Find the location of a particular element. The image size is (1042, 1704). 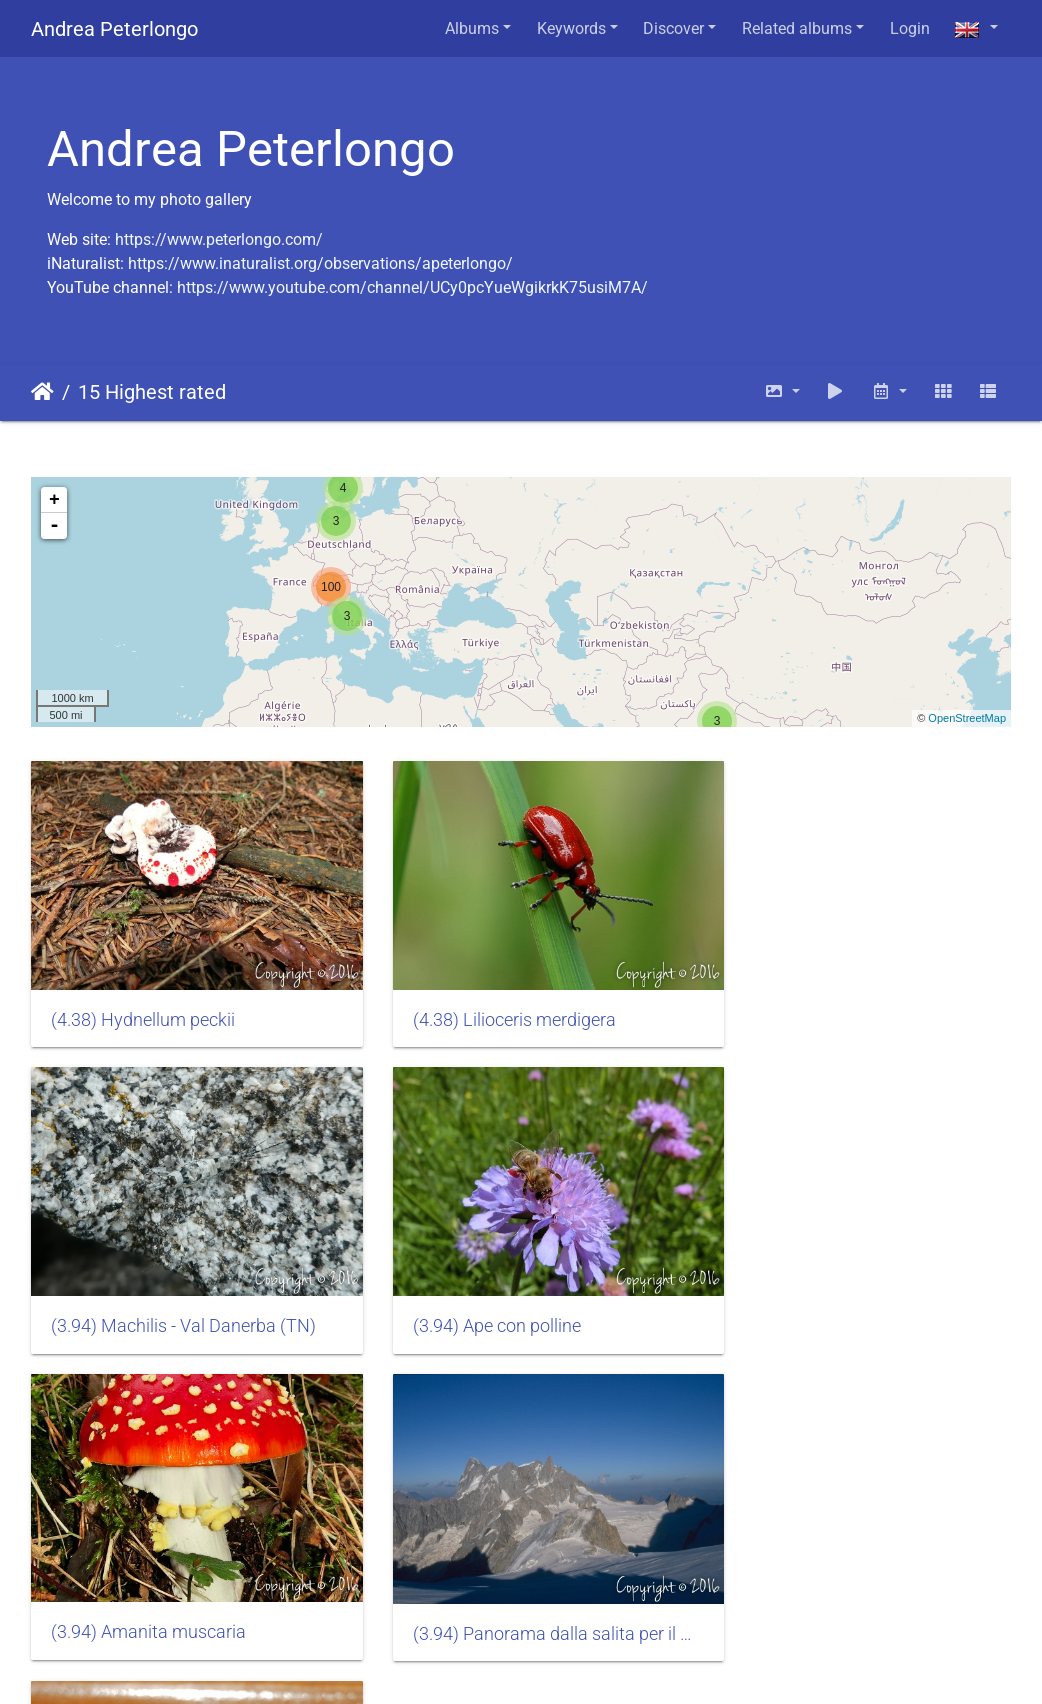

(4.38) Hydnellum peckii is located at coordinates (143, 1003).